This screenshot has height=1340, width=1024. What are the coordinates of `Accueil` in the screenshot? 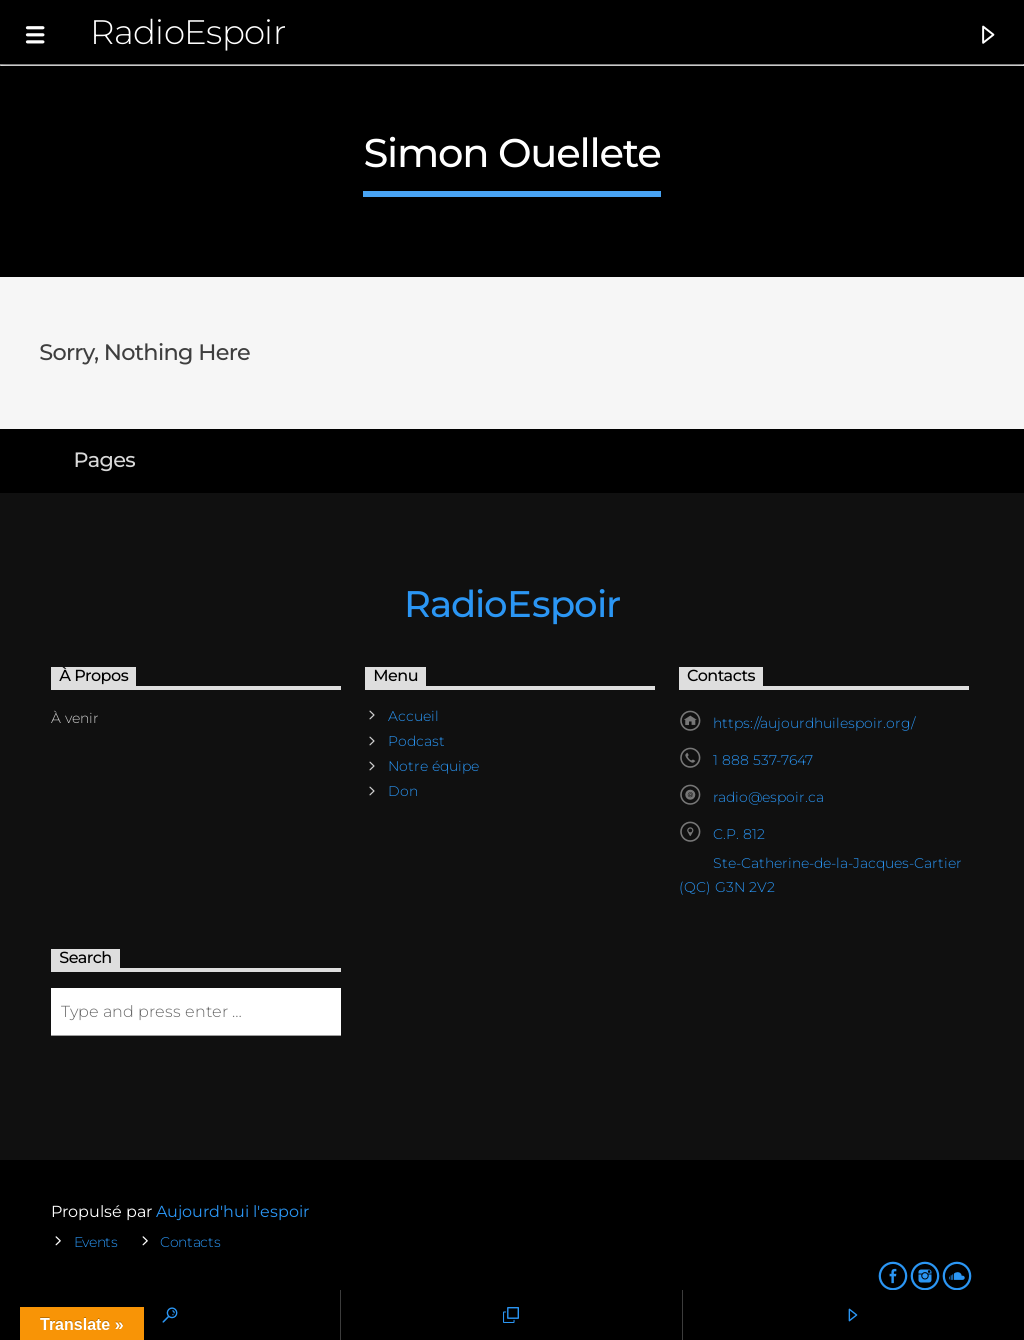 It's located at (413, 716).